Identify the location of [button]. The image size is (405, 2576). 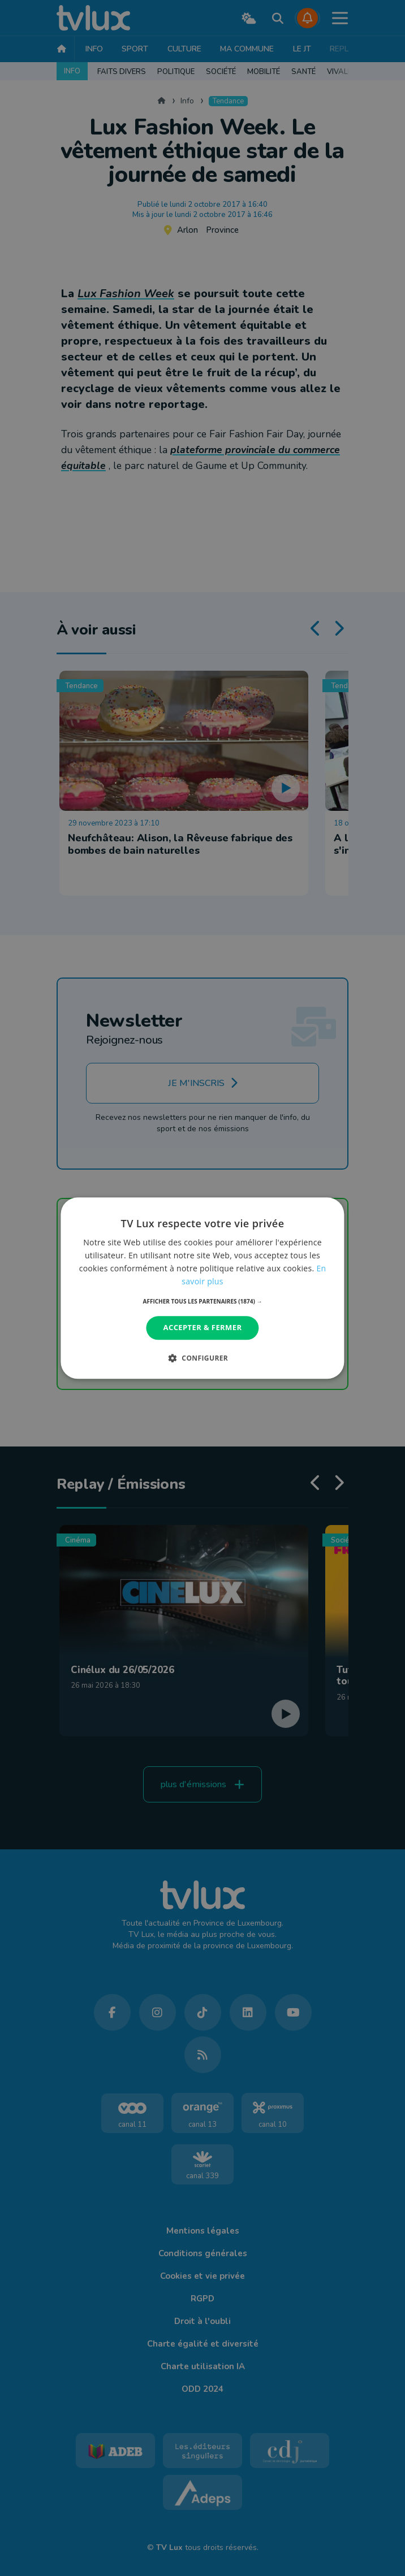
(202, 1302).